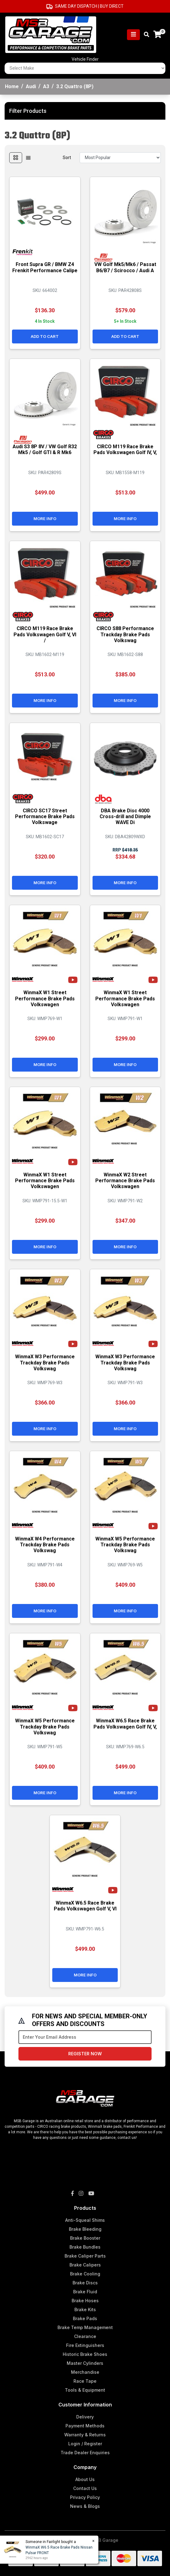 The width and height of the screenshot is (170, 2576). What do you see at coordinates (45, 518) in the screenshot?
I see `More Info` at bounding box center [45, 518].